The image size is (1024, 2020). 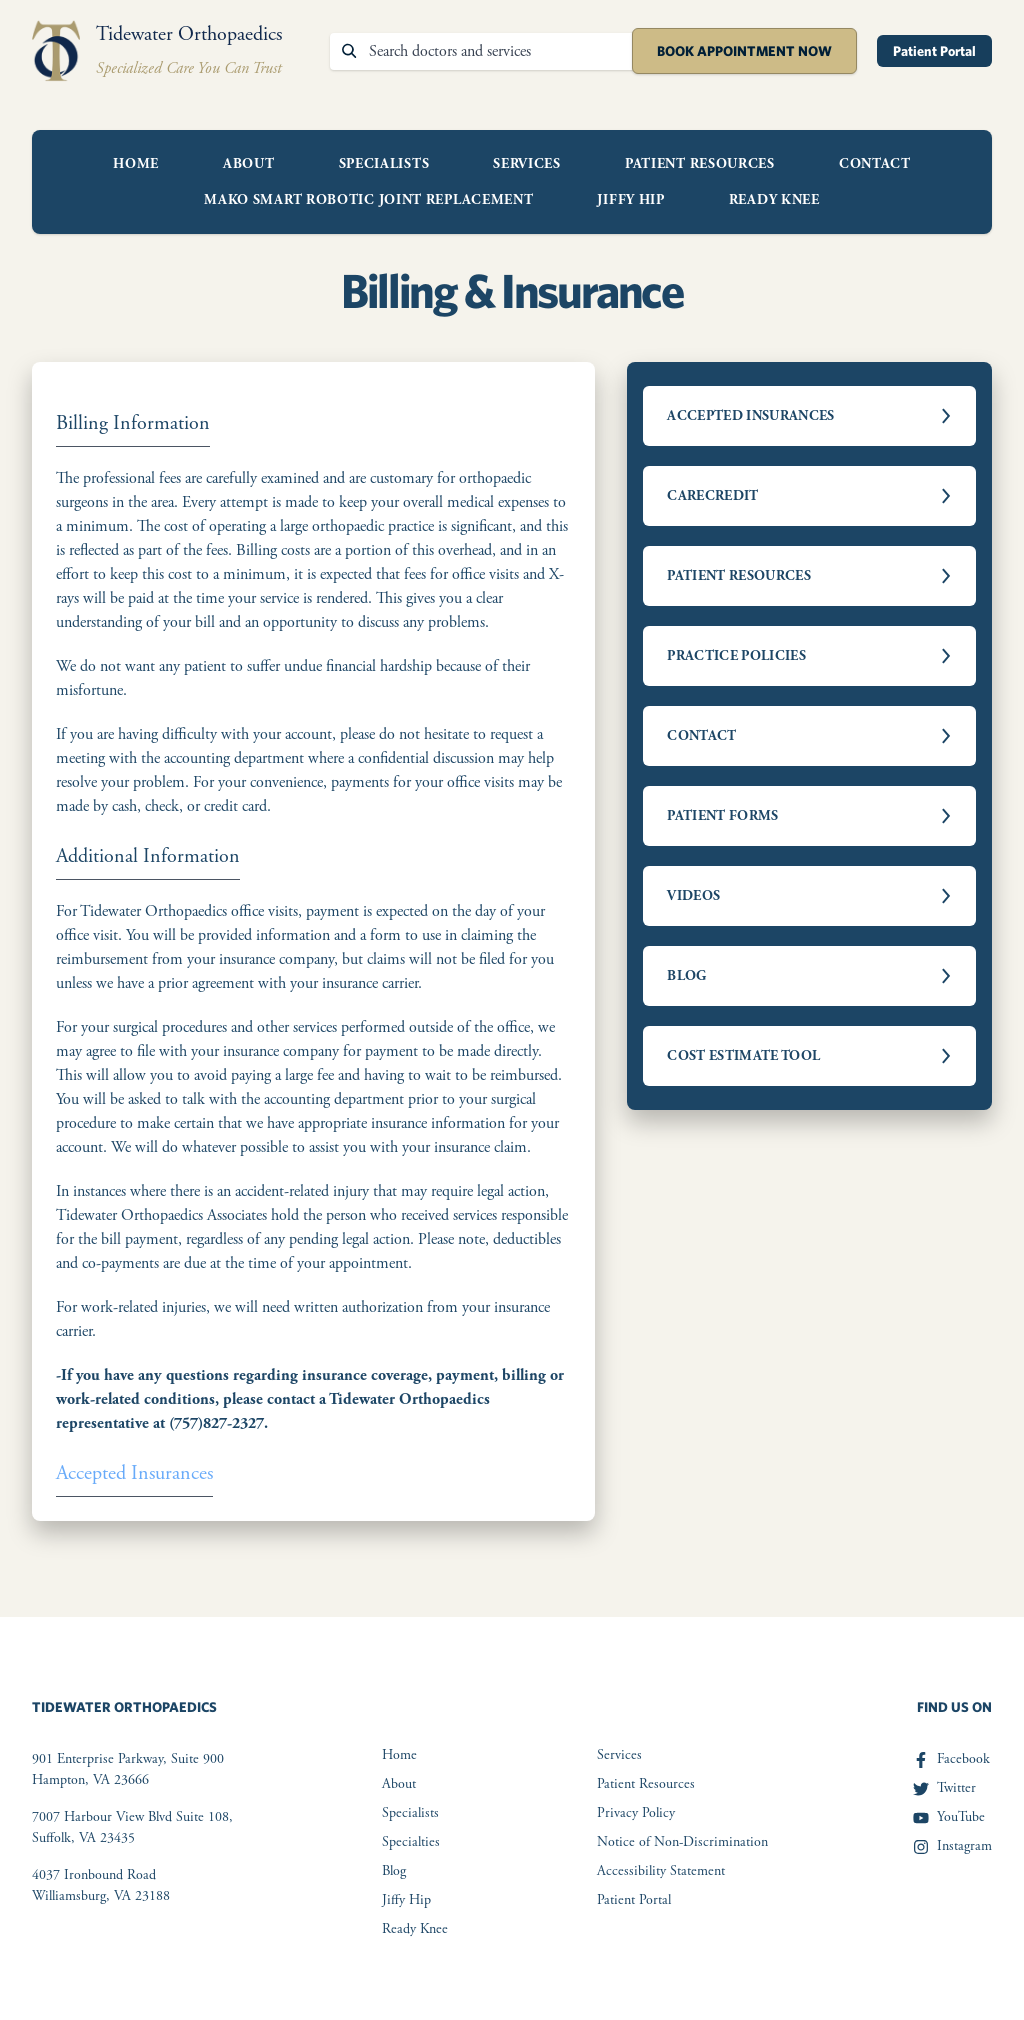 I want to click on Book Appointment Now, so click(x=744, y=51).